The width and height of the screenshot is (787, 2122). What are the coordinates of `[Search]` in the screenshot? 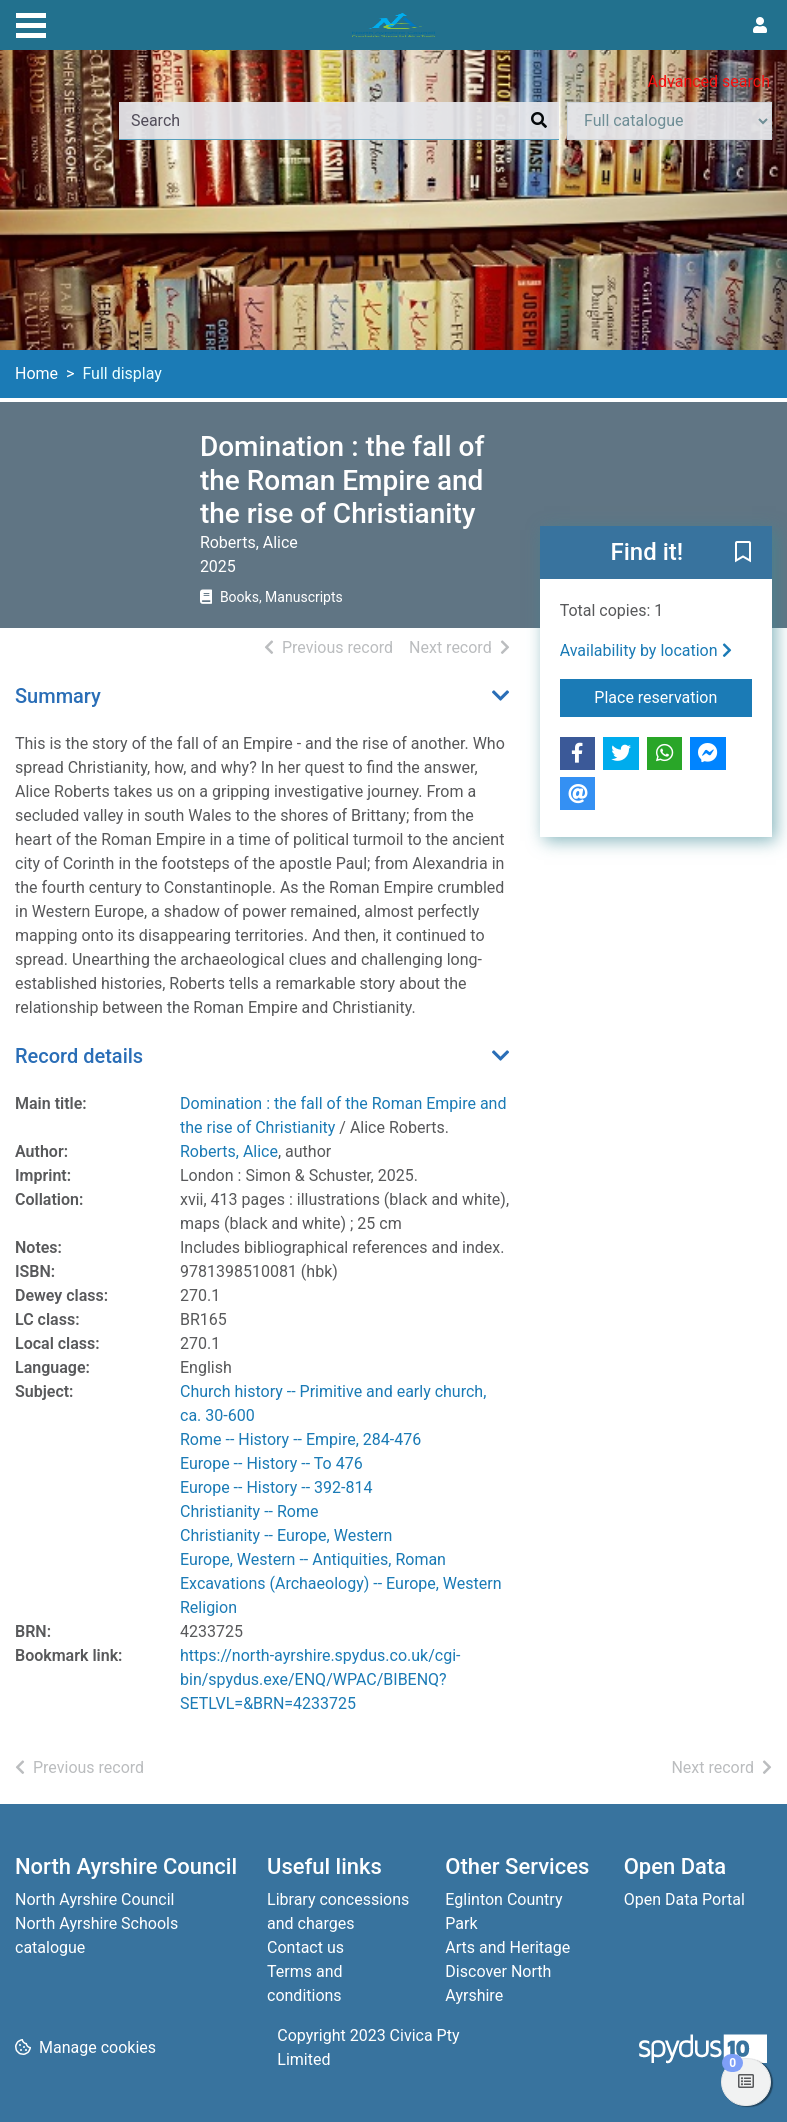 It's located at (539, 121).